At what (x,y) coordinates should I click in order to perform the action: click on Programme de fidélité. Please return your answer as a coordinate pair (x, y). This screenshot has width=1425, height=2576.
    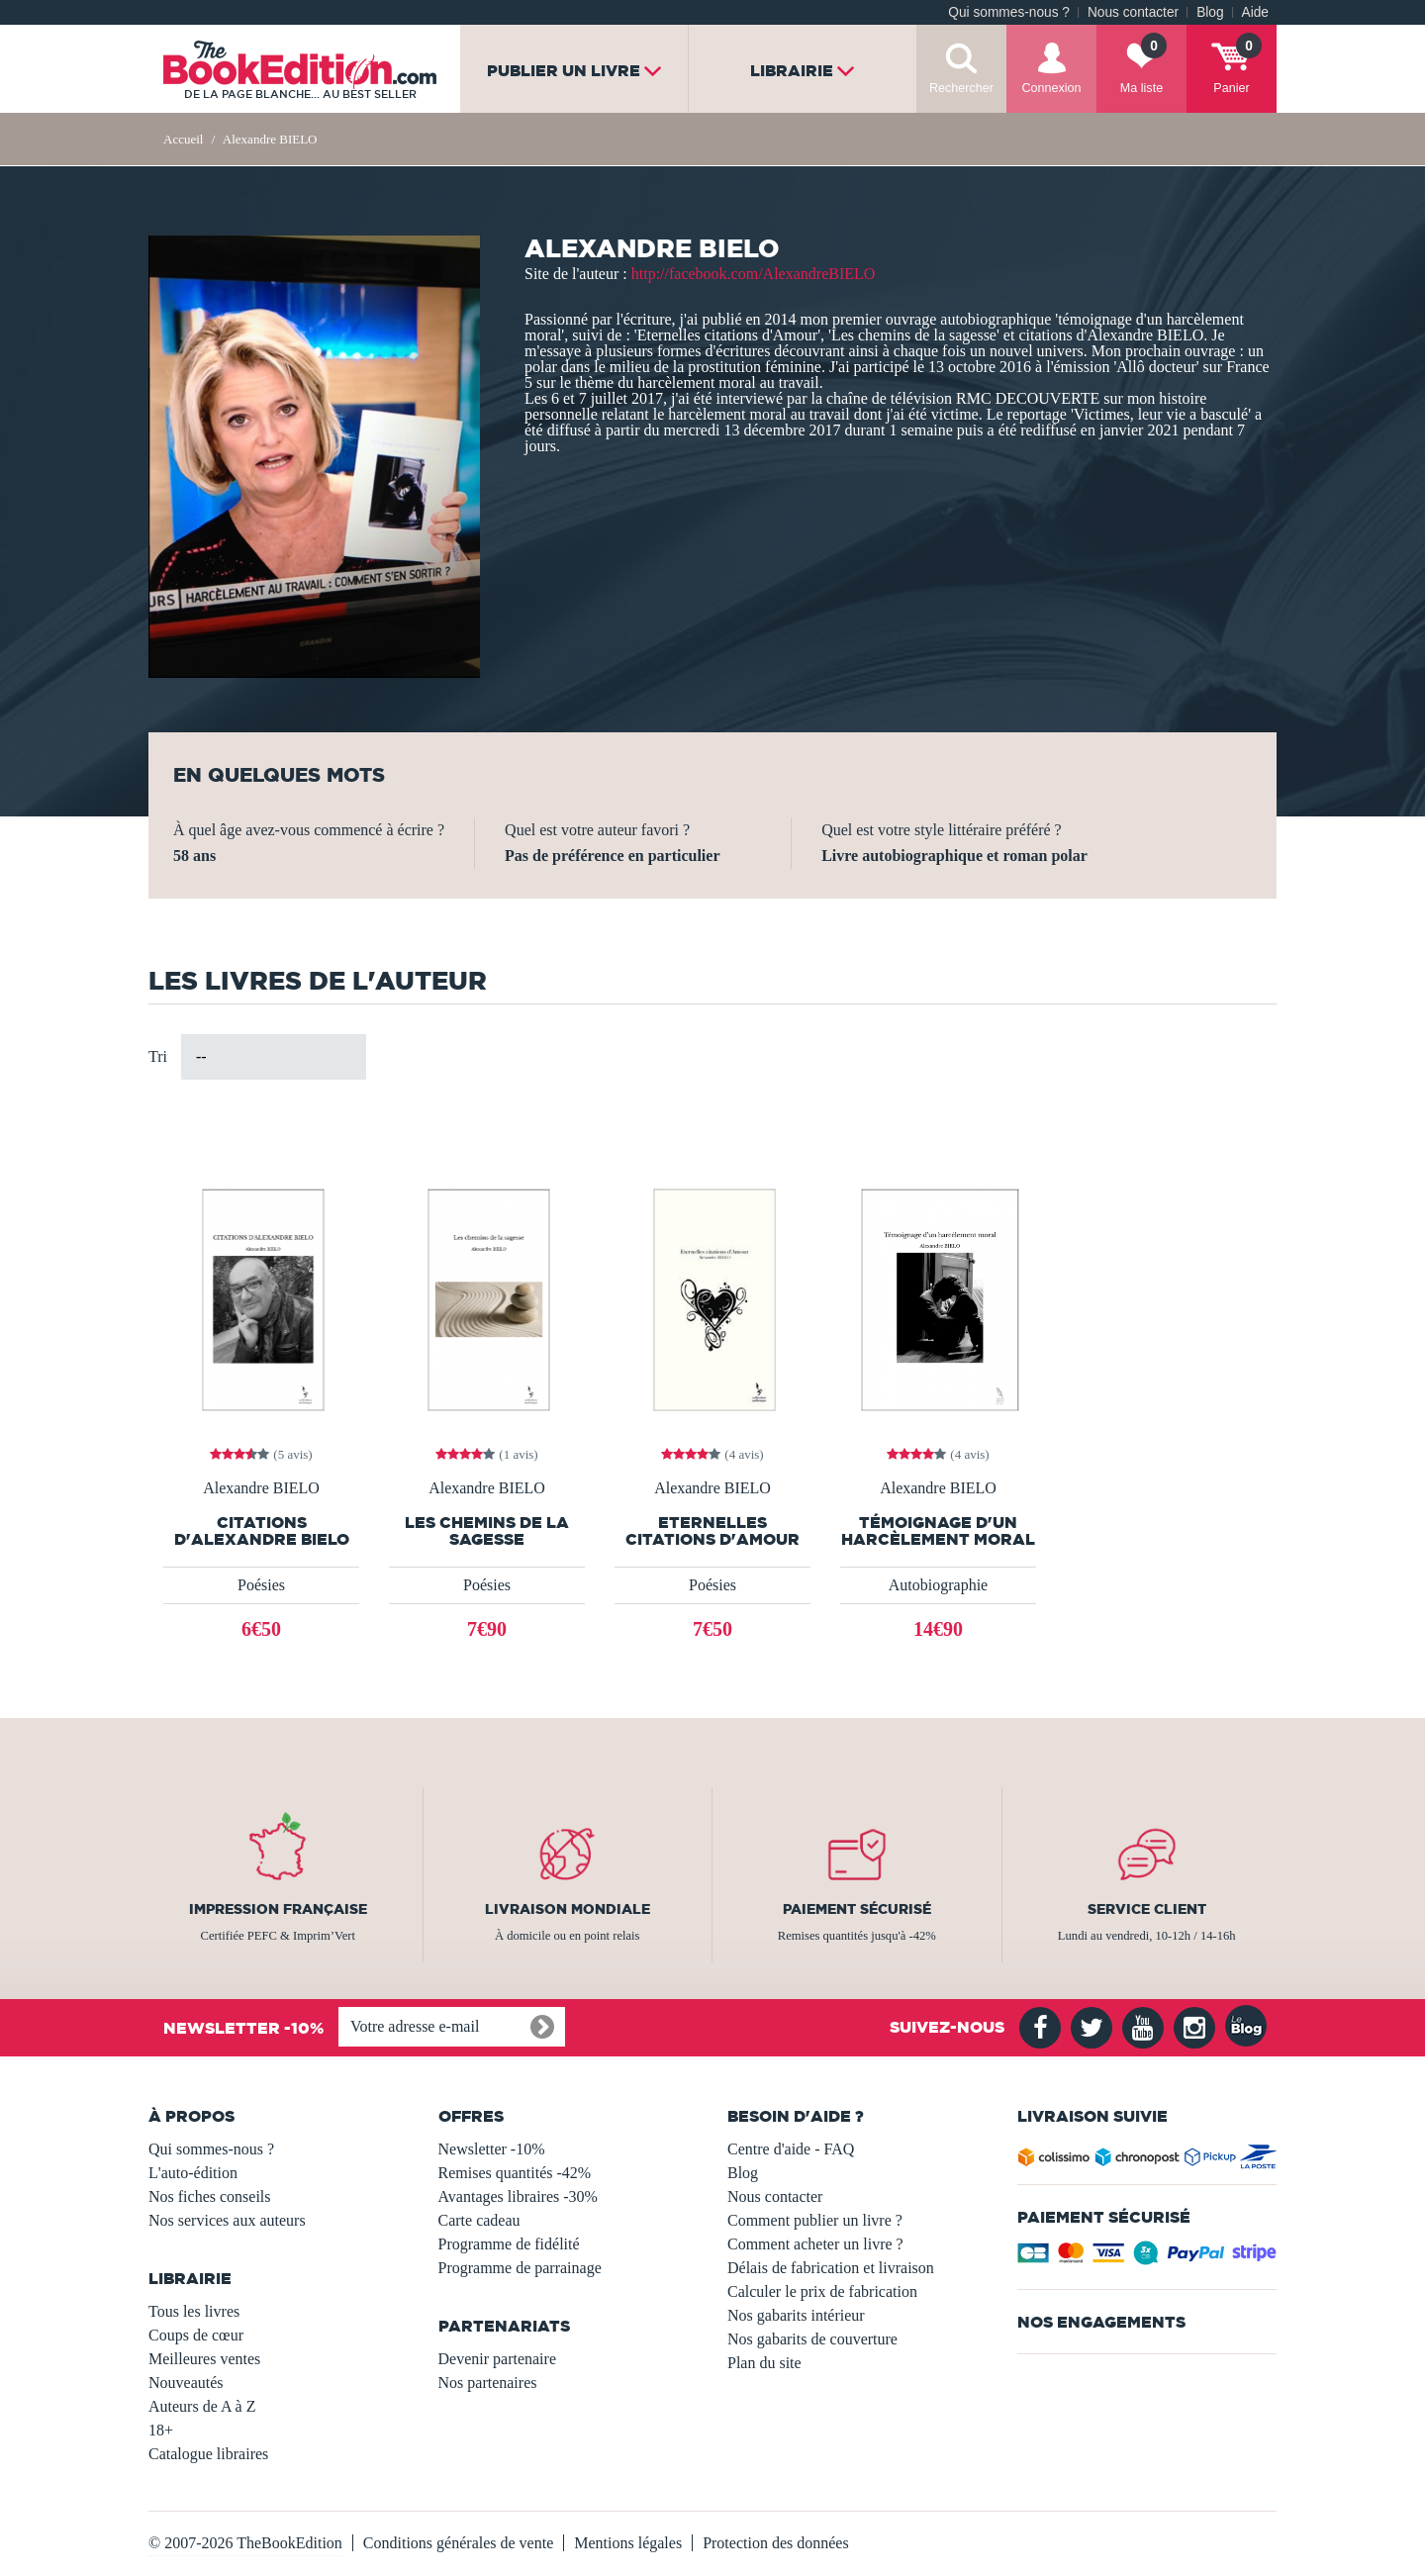
    Looking at the image, I should click on (509, 2244).